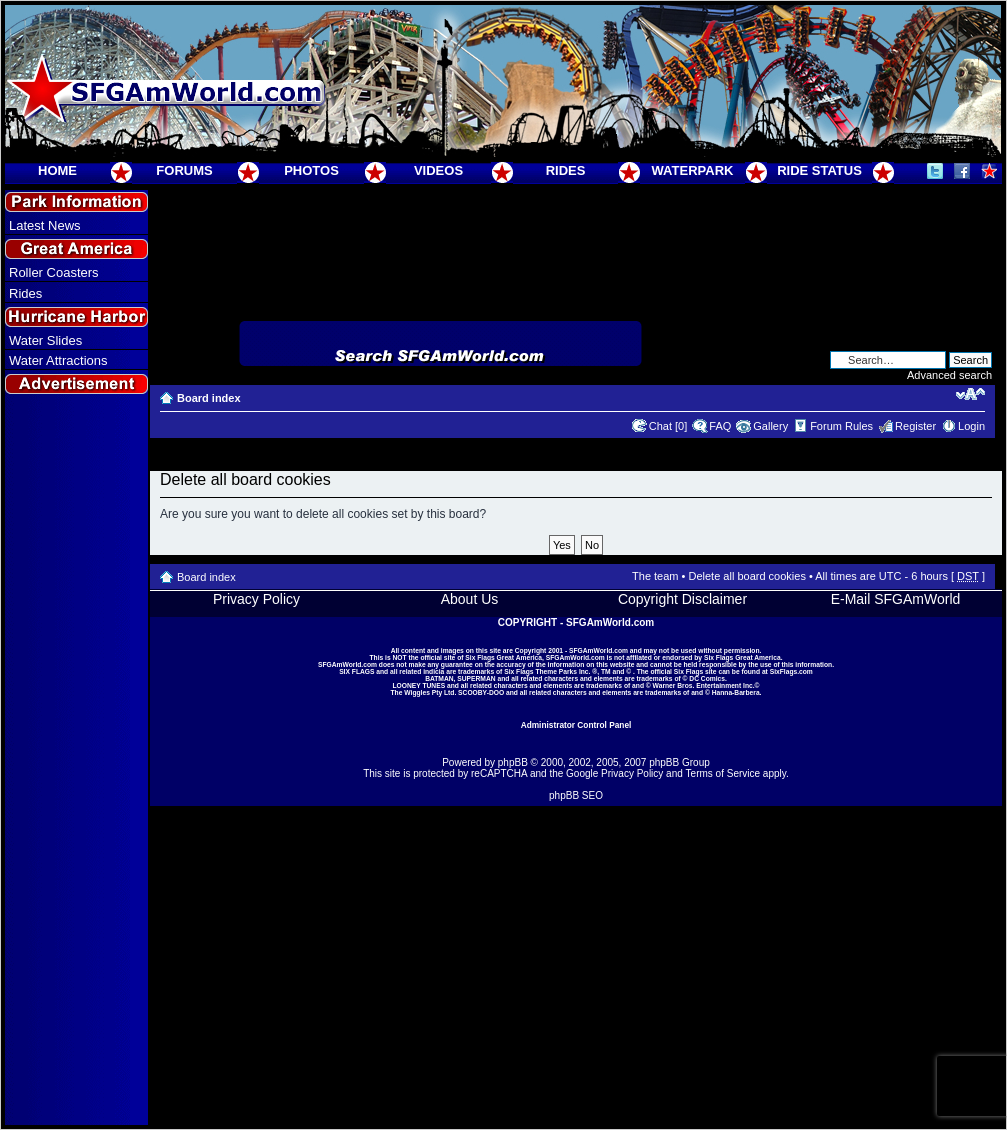 The image size is (1007, 1130). I want to click on VIDEOS, so click(438, 170).